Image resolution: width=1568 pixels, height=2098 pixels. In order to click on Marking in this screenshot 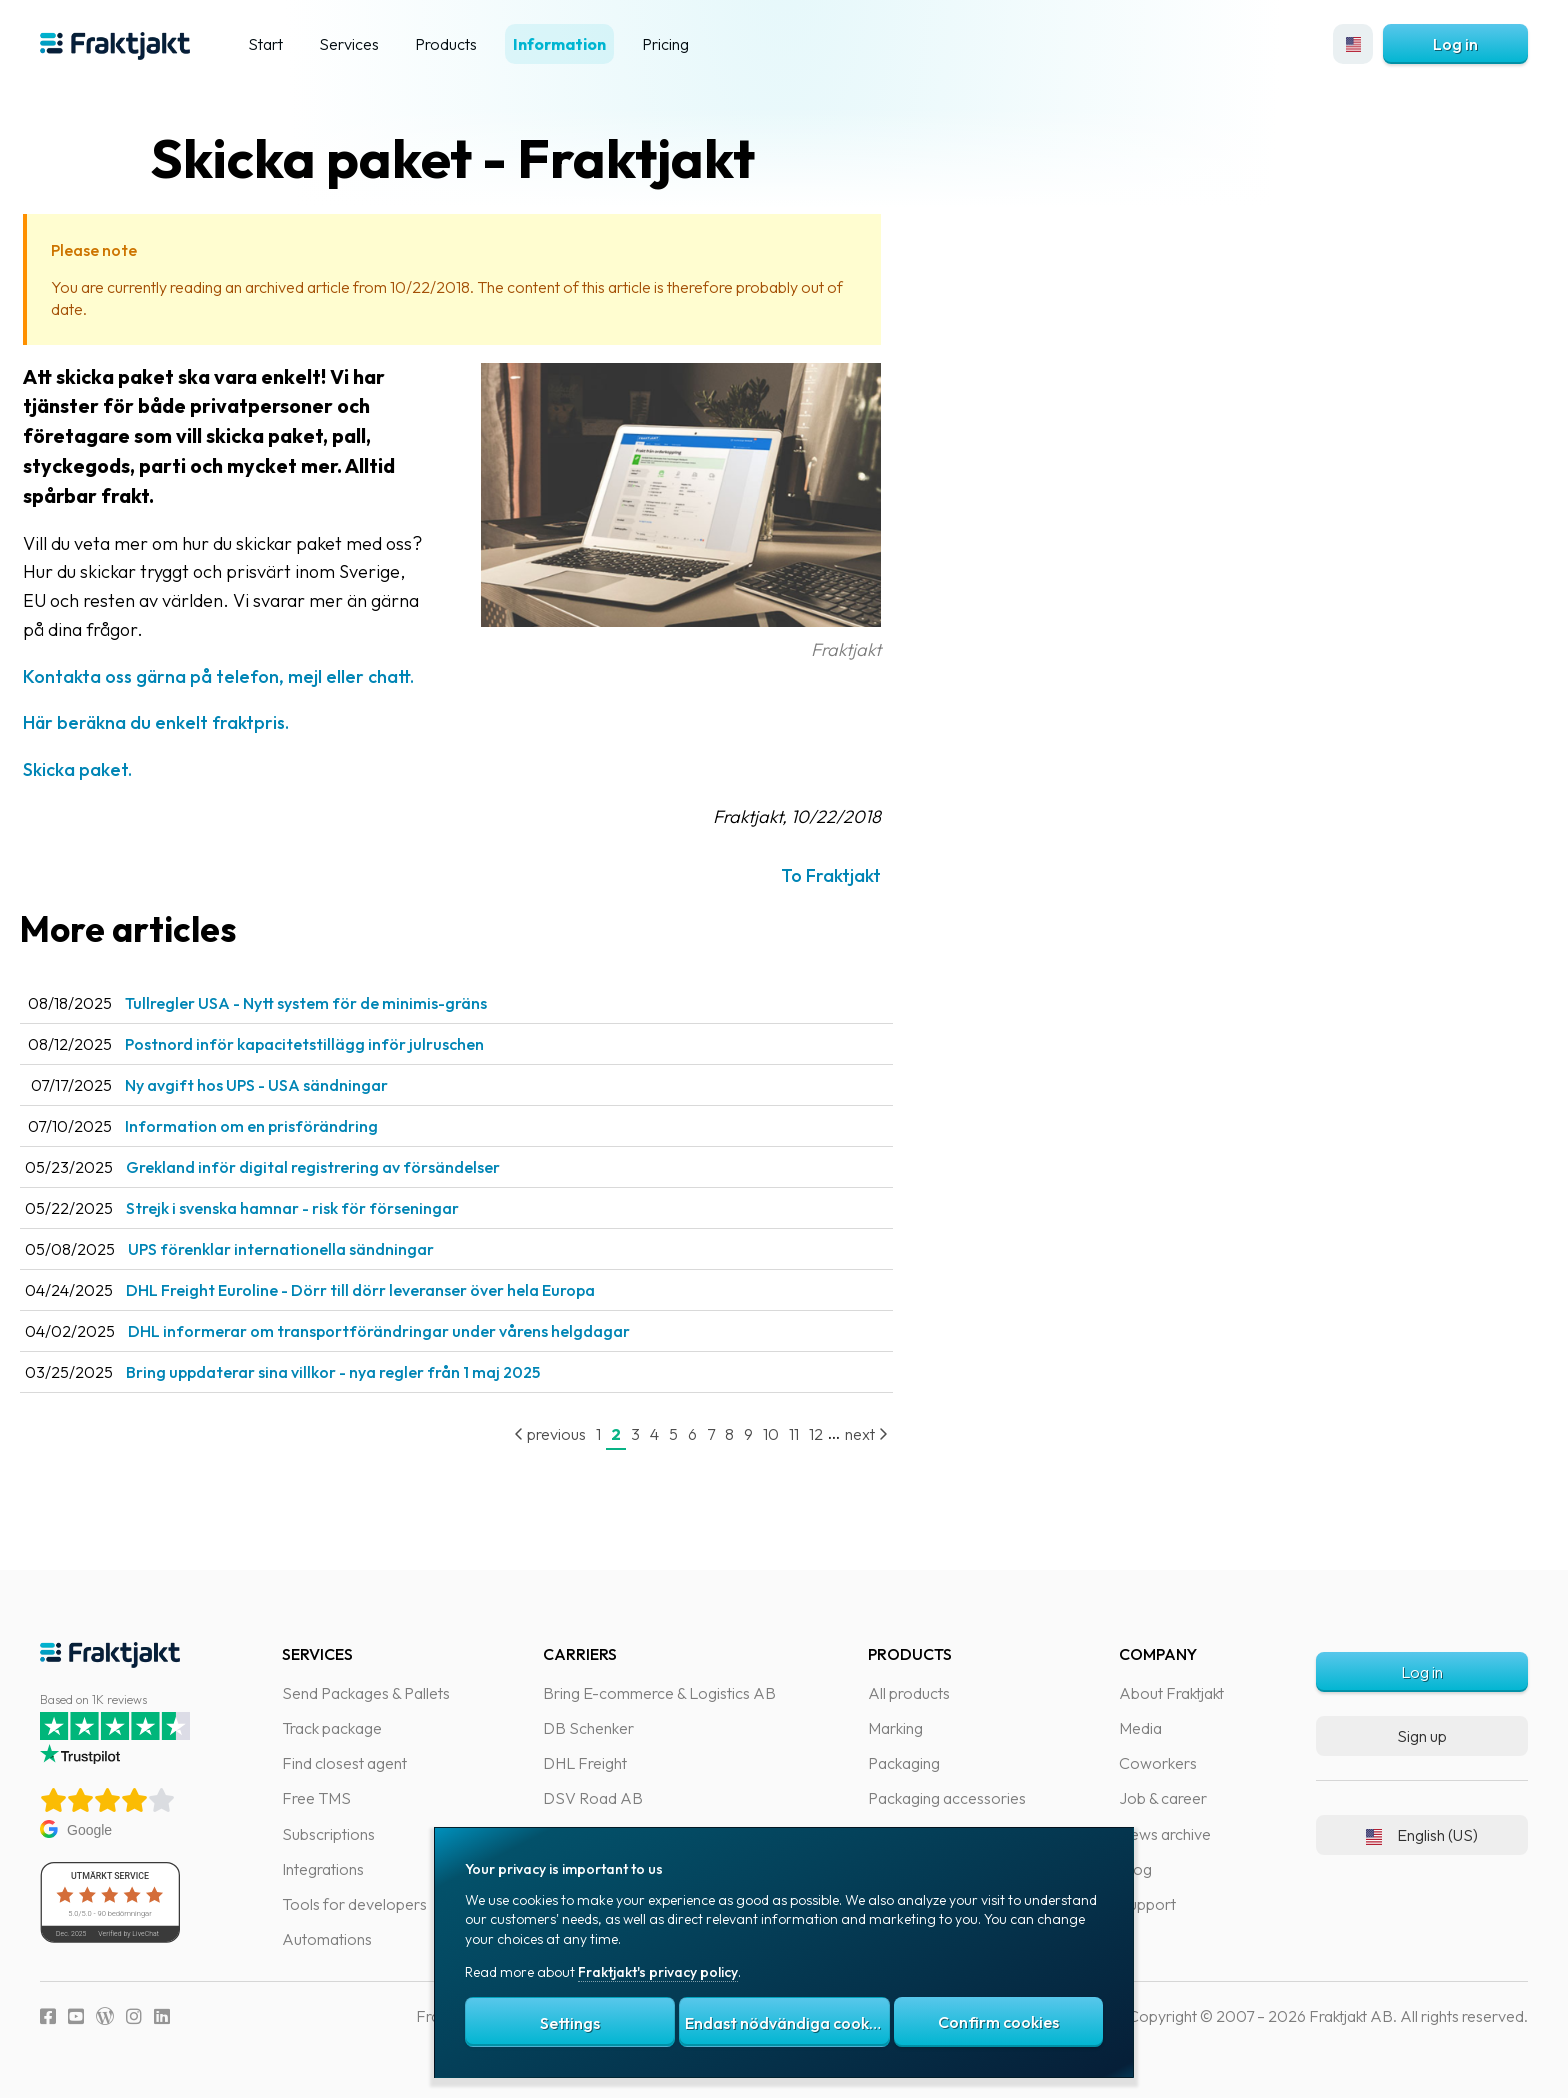, I will do `click(895, 1728)`.